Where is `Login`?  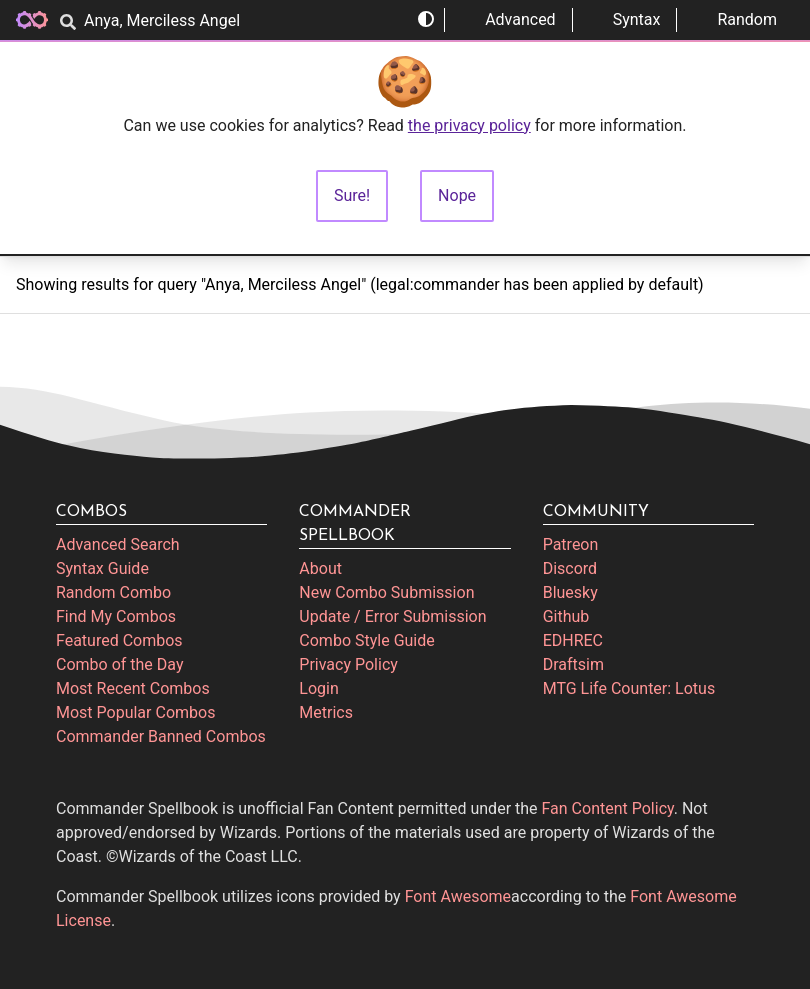 Login is located at coordinates (318, 688).